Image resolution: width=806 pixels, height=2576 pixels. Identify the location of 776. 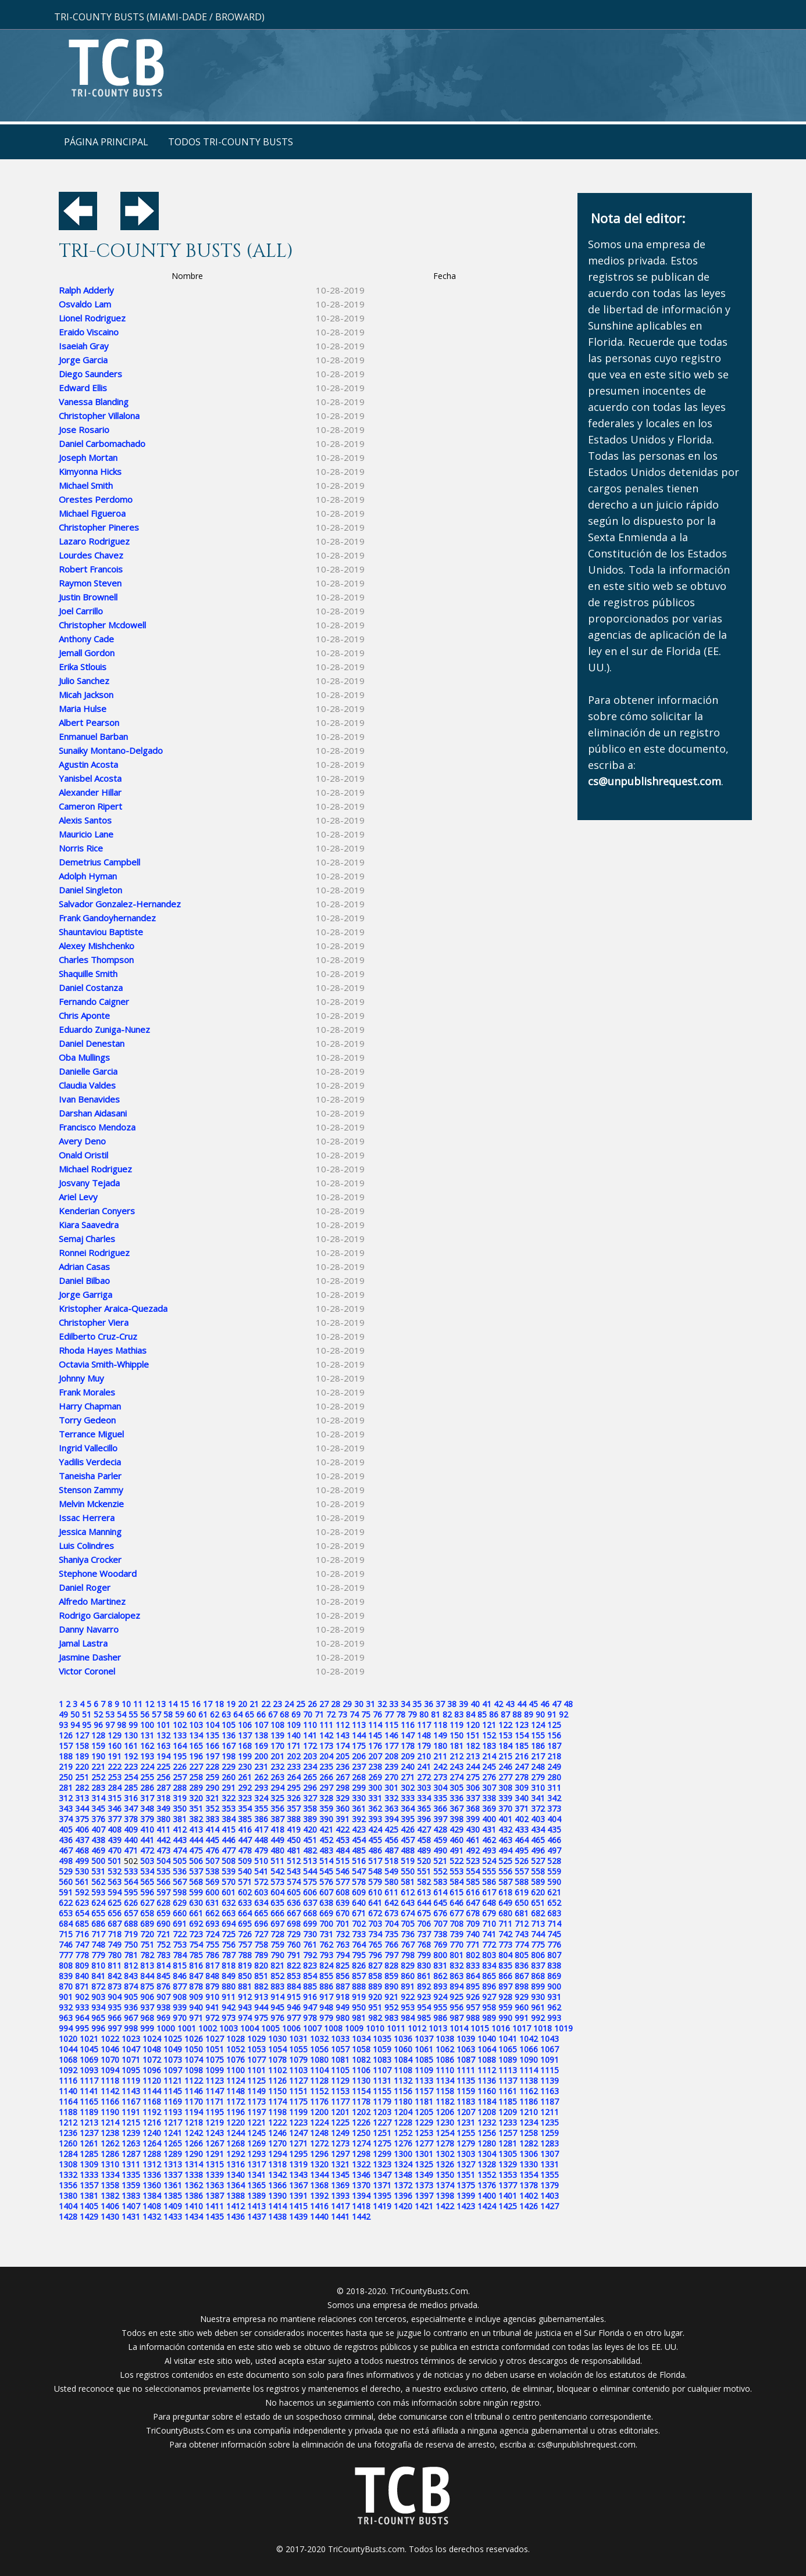
(554, 1944).